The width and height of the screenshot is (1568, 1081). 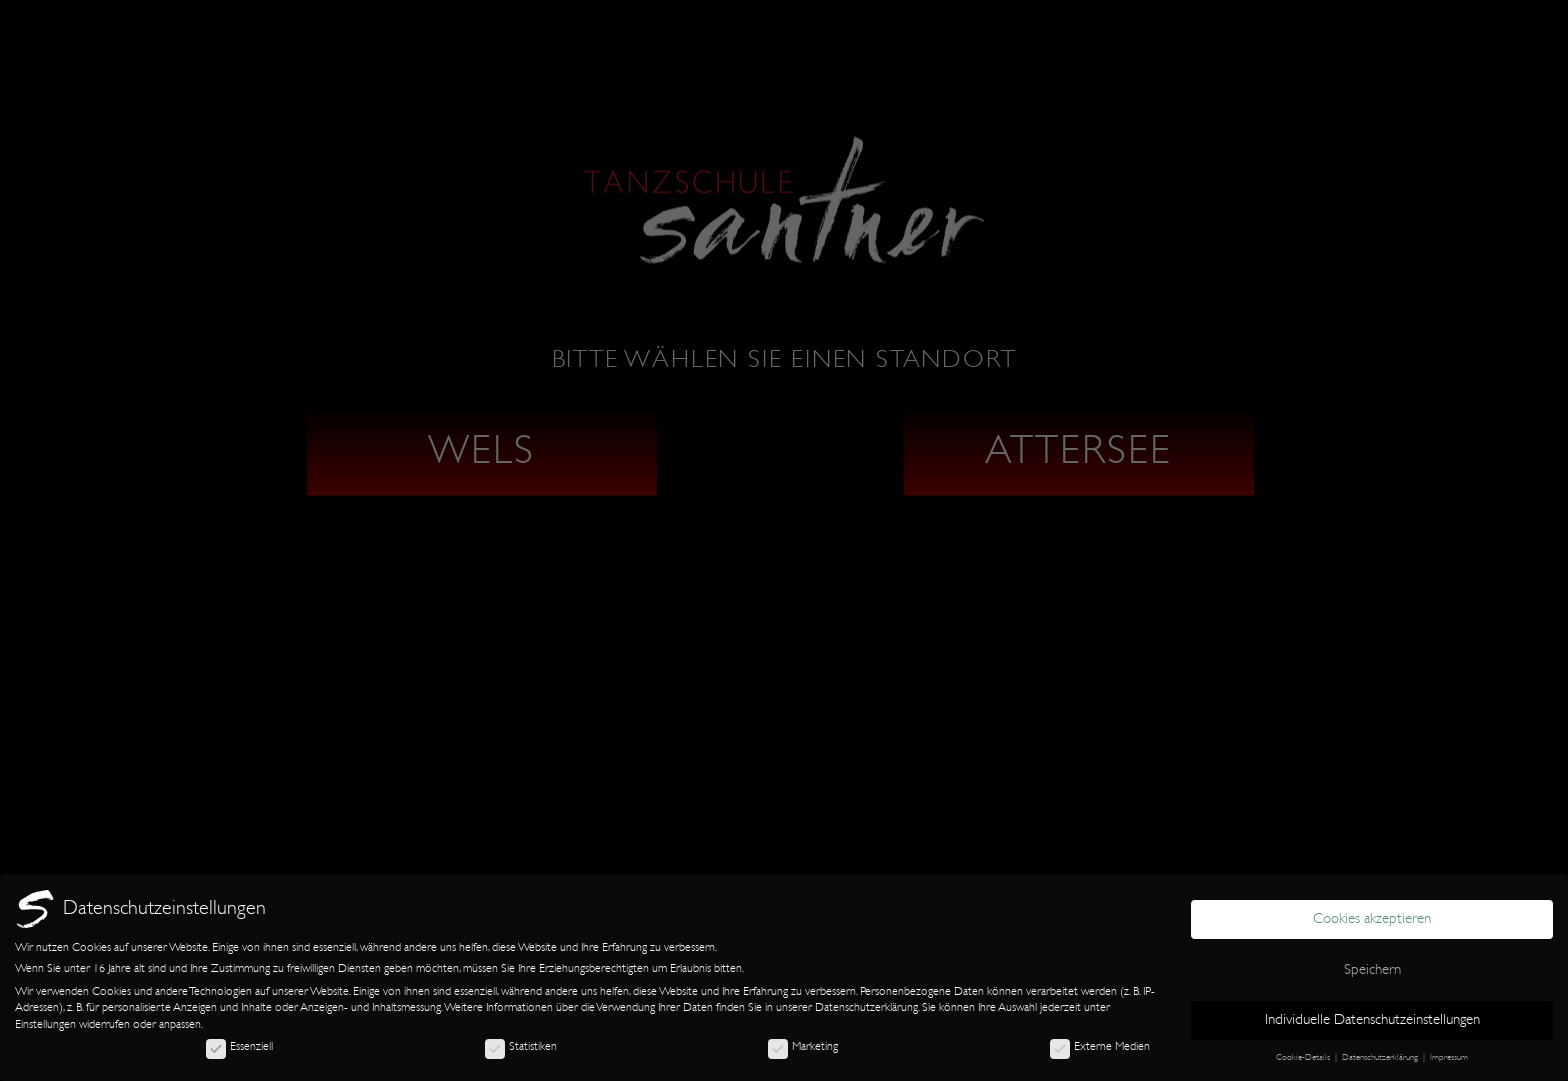 I want to click on Individuelle Datenschutzeinstellungen [button], so click(x=1372, y=1019).